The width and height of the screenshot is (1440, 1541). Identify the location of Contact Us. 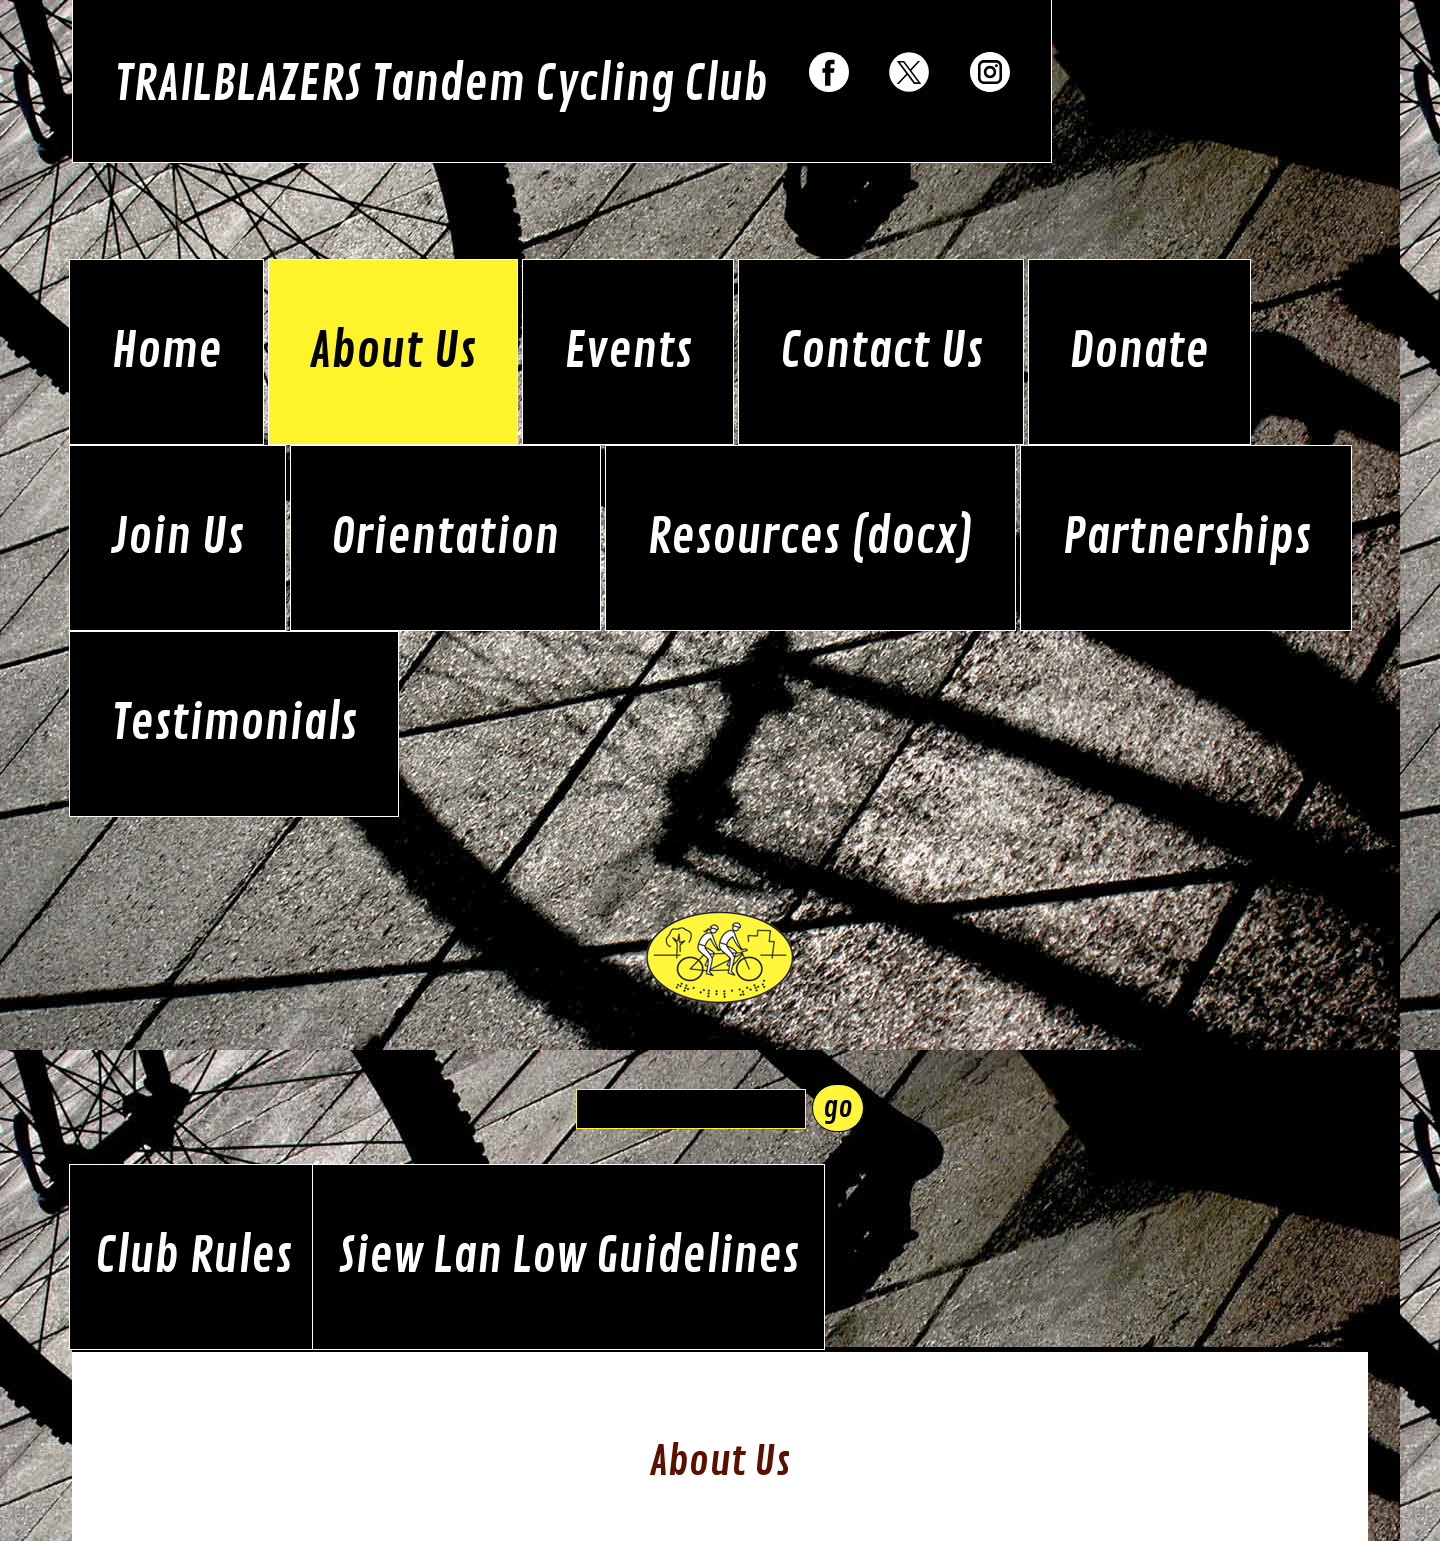
(881, 352).